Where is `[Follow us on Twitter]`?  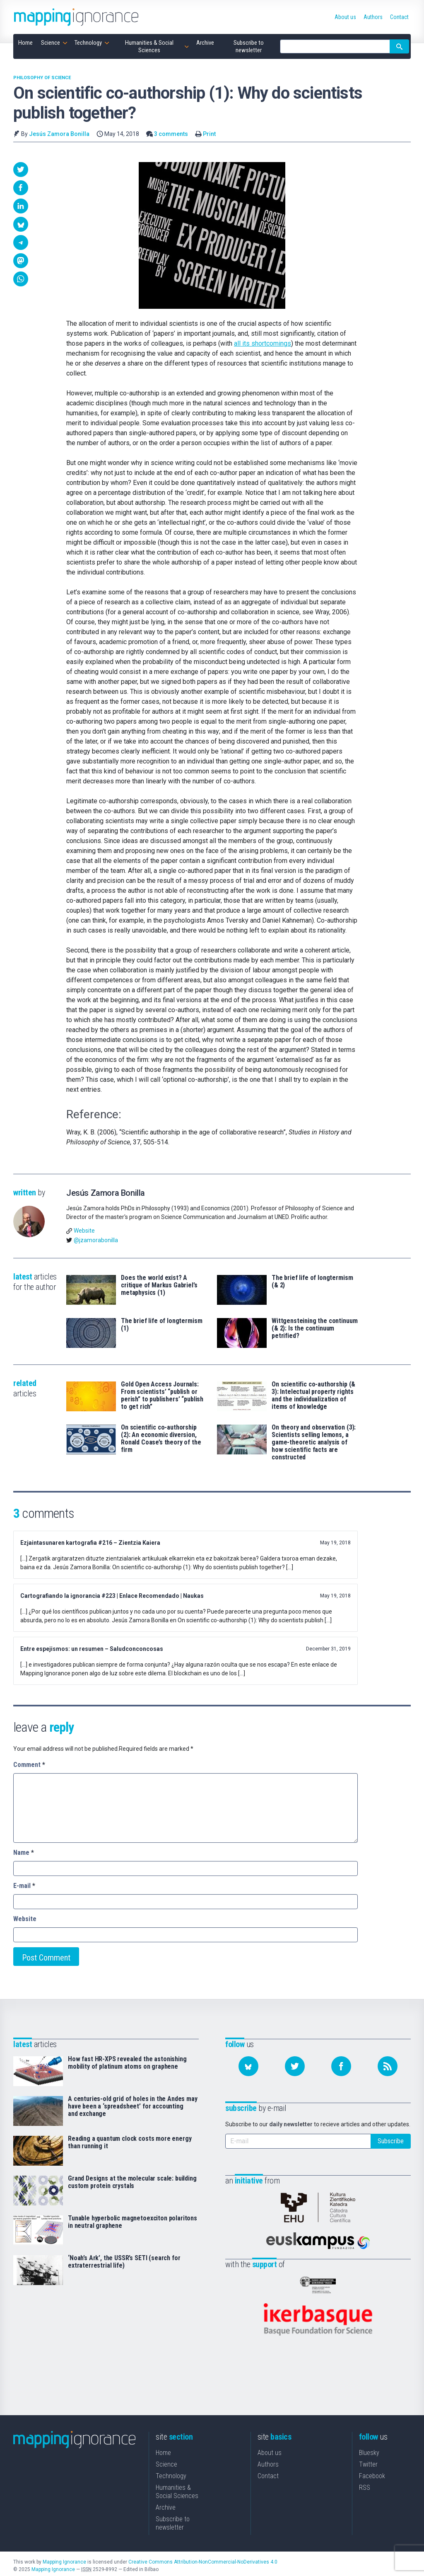 [Follow us on Twitter] is located at coordinates (295, 2066).